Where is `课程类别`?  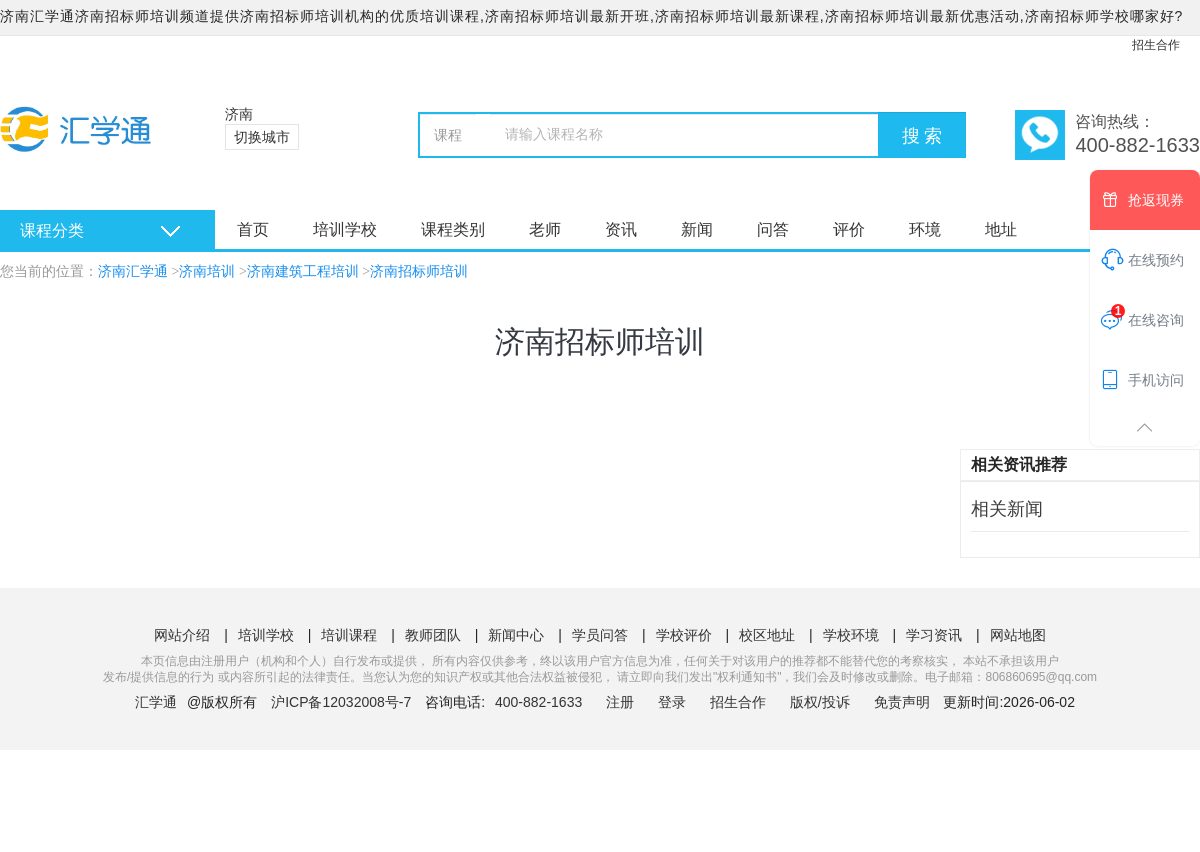
课程类别 is located at coordinates (453, 229).